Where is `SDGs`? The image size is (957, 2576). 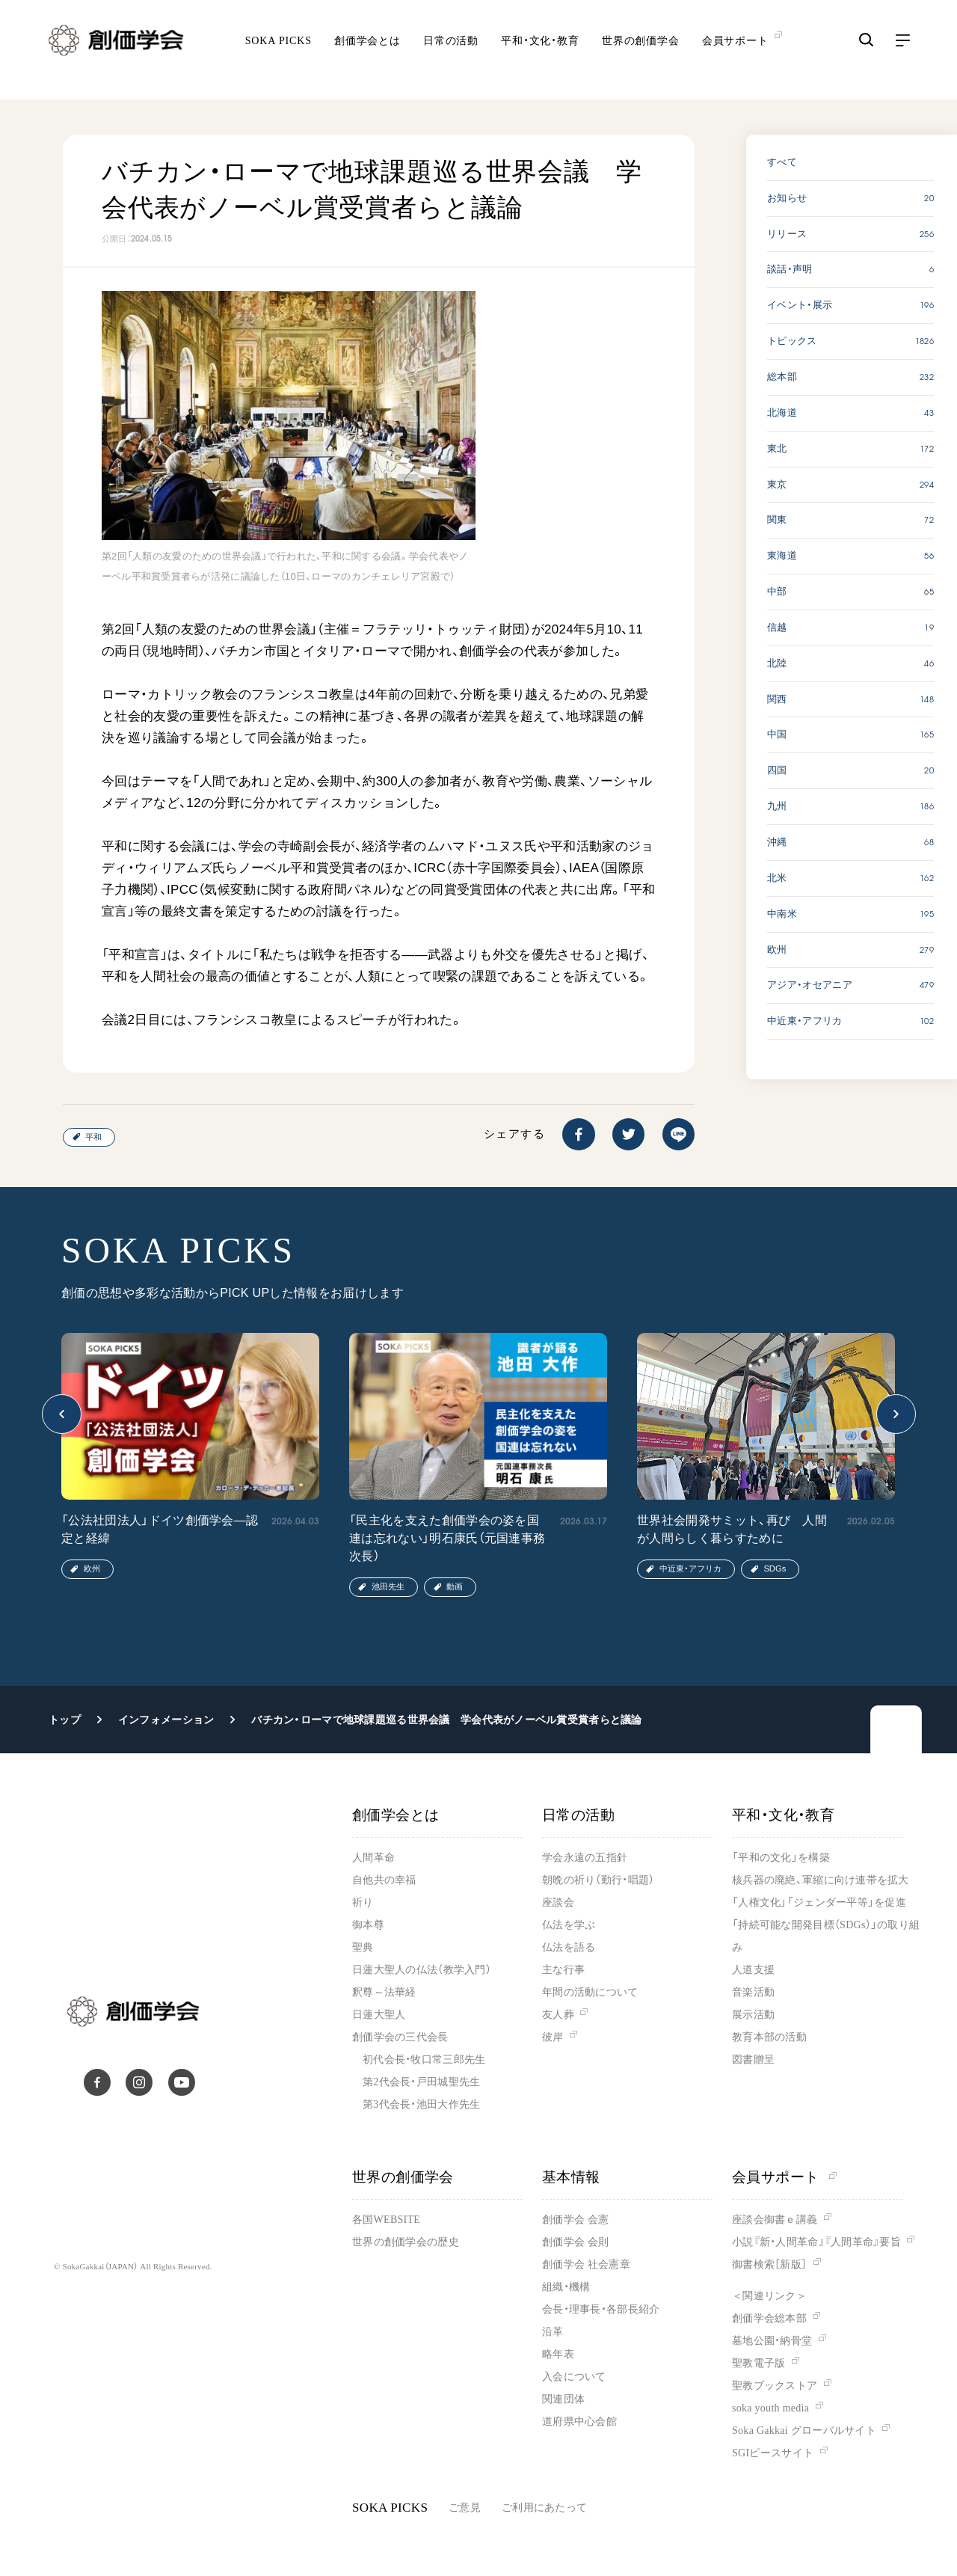
SDGs is located at coordinates (774, 1568).